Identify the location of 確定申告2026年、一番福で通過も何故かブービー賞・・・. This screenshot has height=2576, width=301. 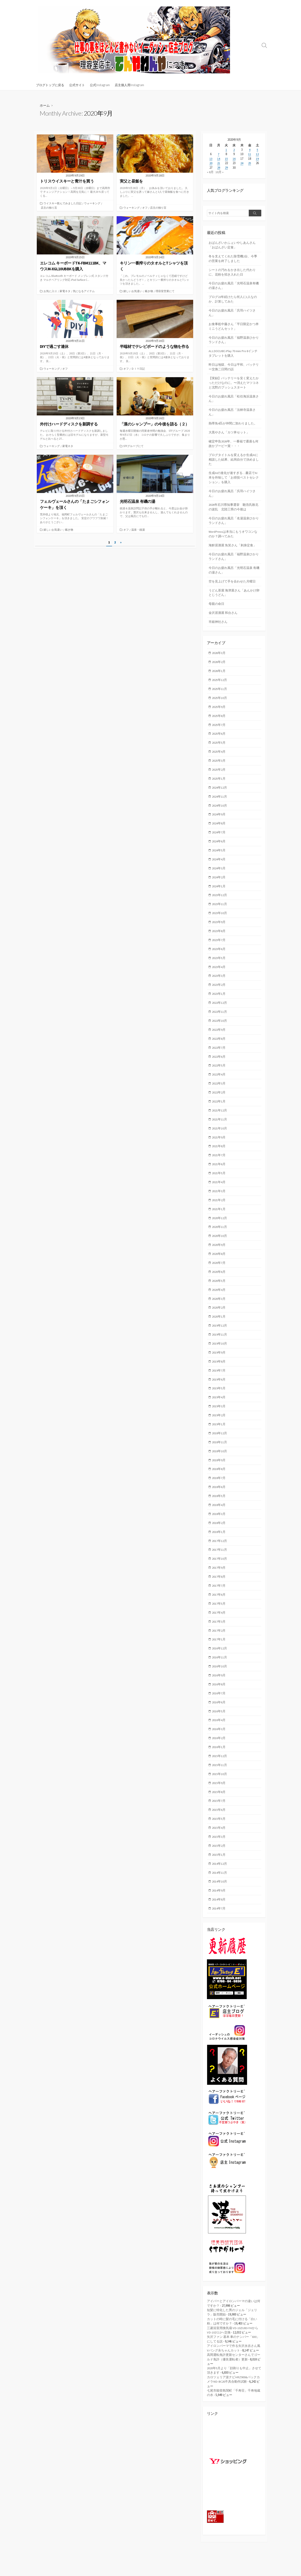
(233, 447).